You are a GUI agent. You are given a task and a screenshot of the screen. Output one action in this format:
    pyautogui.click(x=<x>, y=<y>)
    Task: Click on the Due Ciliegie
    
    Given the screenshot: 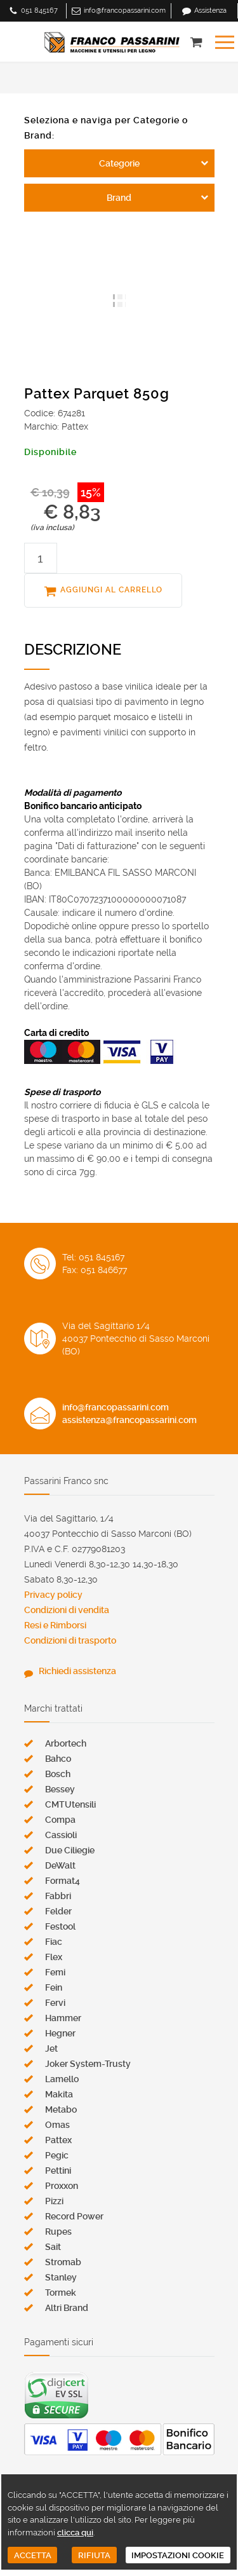 What is the action you would take?
    pyautogui.click(x=70, y=1850)
    